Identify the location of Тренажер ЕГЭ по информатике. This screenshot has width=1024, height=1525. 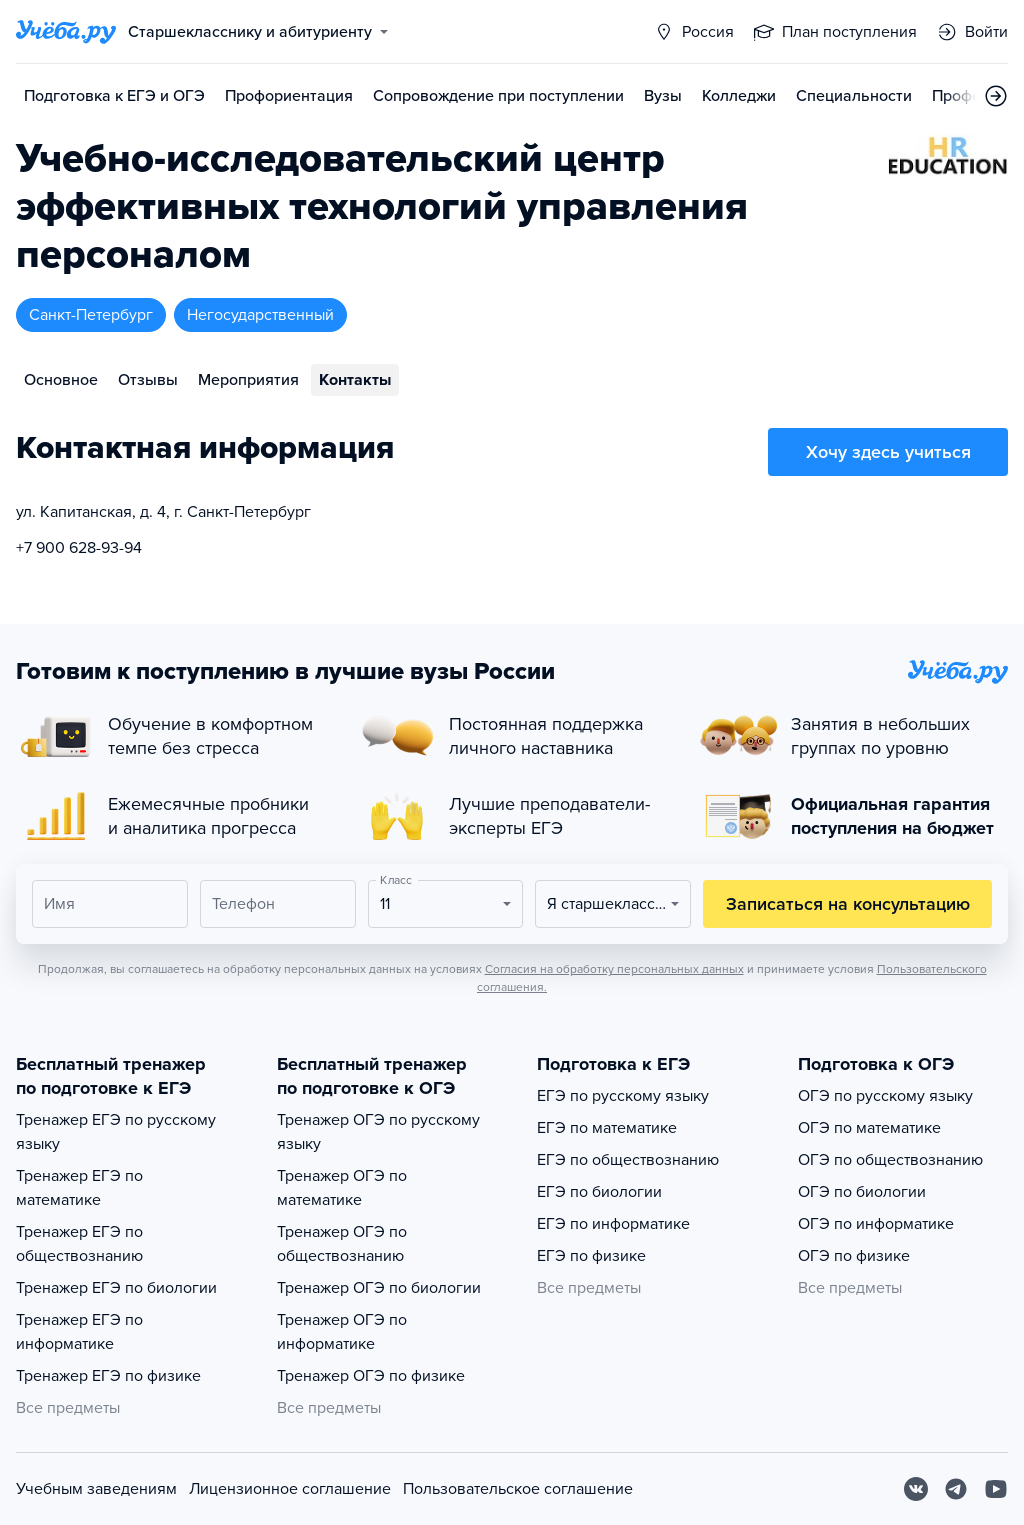
(79, 1332).